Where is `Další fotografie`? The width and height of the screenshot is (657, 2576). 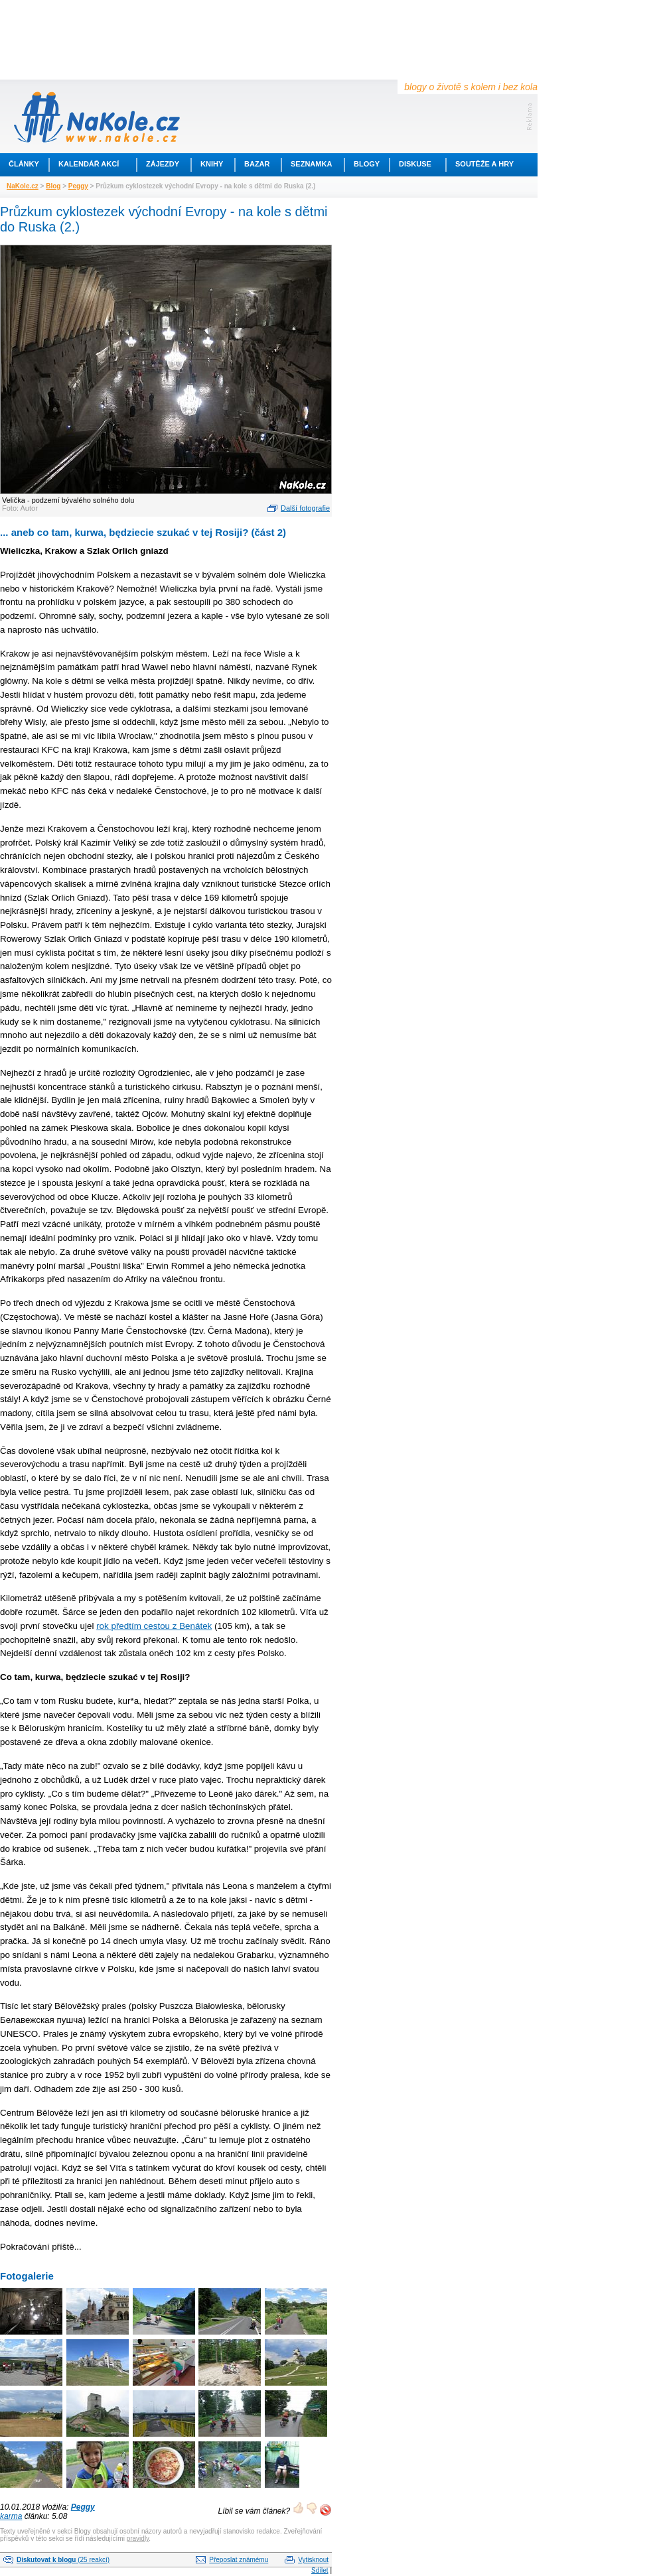 Další fotografie is located at coordinates (305, 508).